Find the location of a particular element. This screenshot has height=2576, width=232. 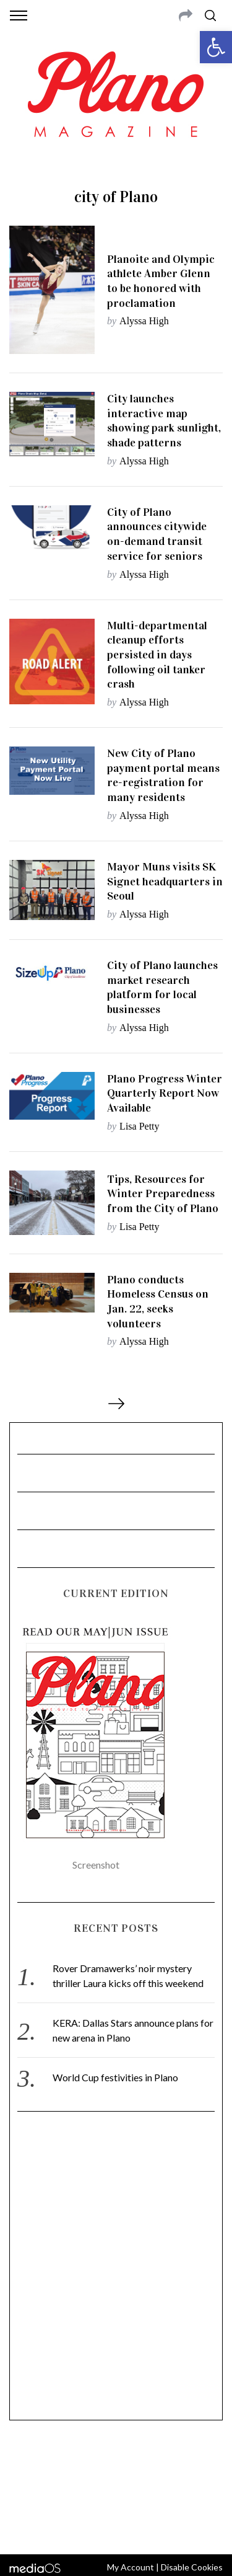

Plano conducts Homeless Census on Jan. 22, seeks volunteers is located at coordinates (157, 1301).